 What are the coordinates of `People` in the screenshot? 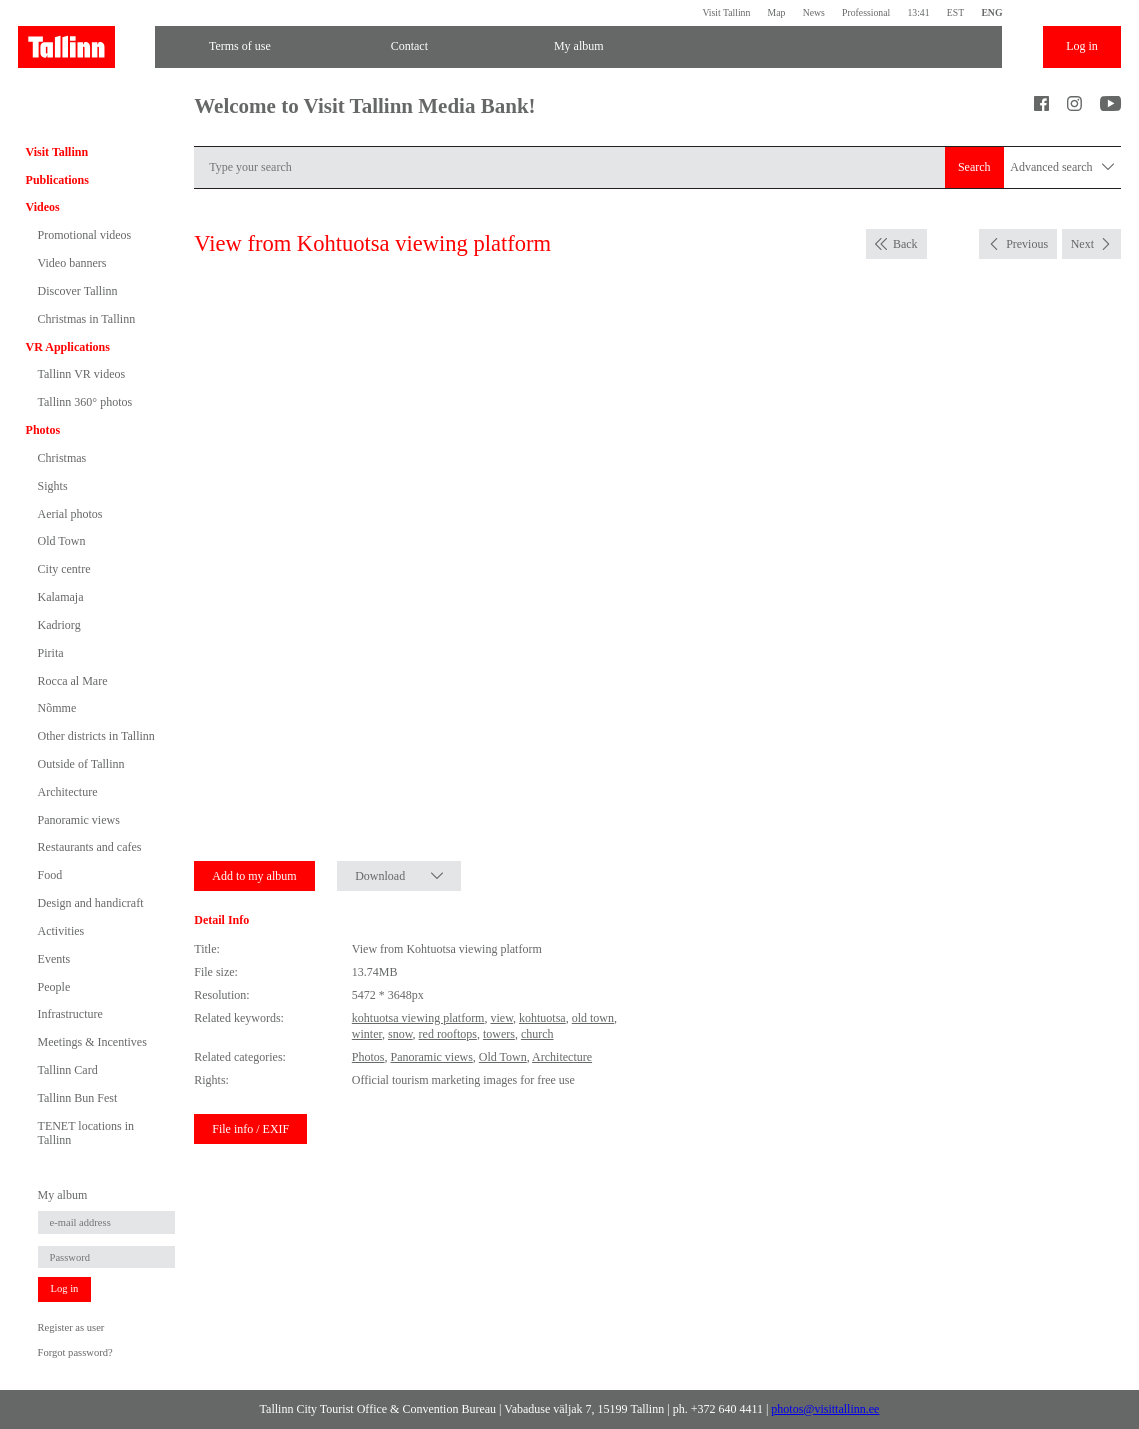 It's located at (54, 987).